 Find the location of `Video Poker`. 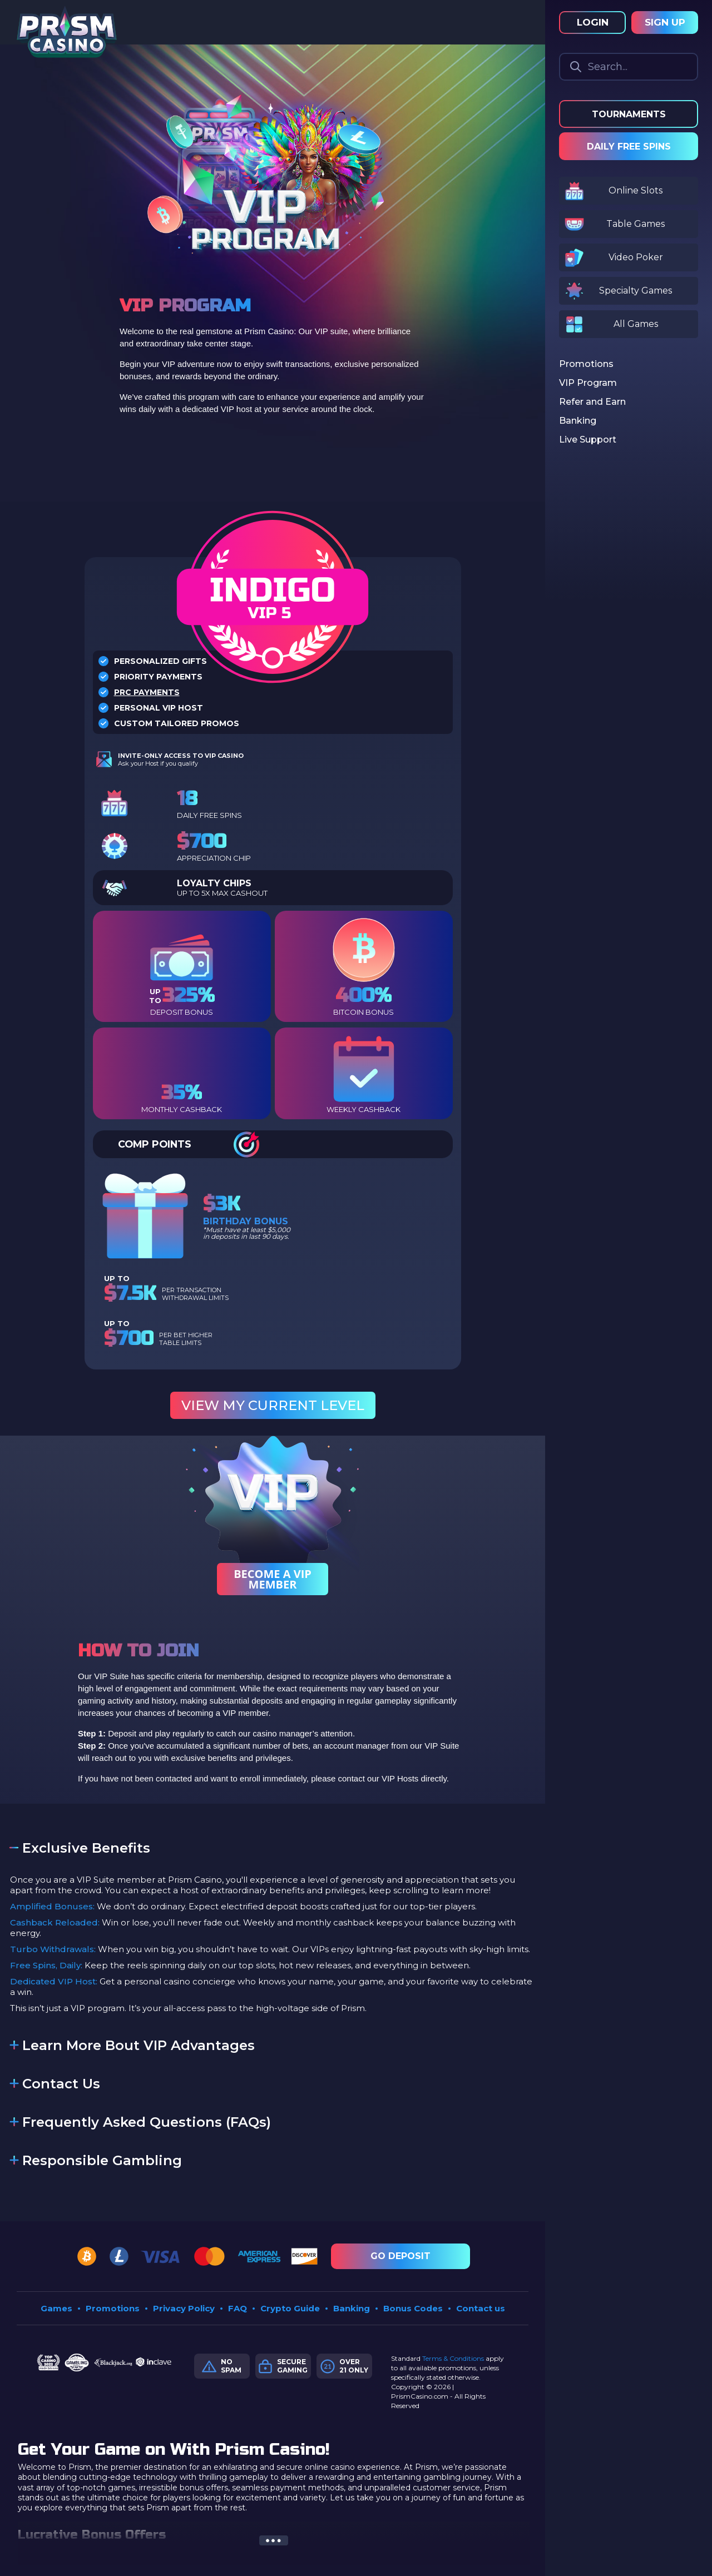

Video Poker is located at coordinates (636, 257).